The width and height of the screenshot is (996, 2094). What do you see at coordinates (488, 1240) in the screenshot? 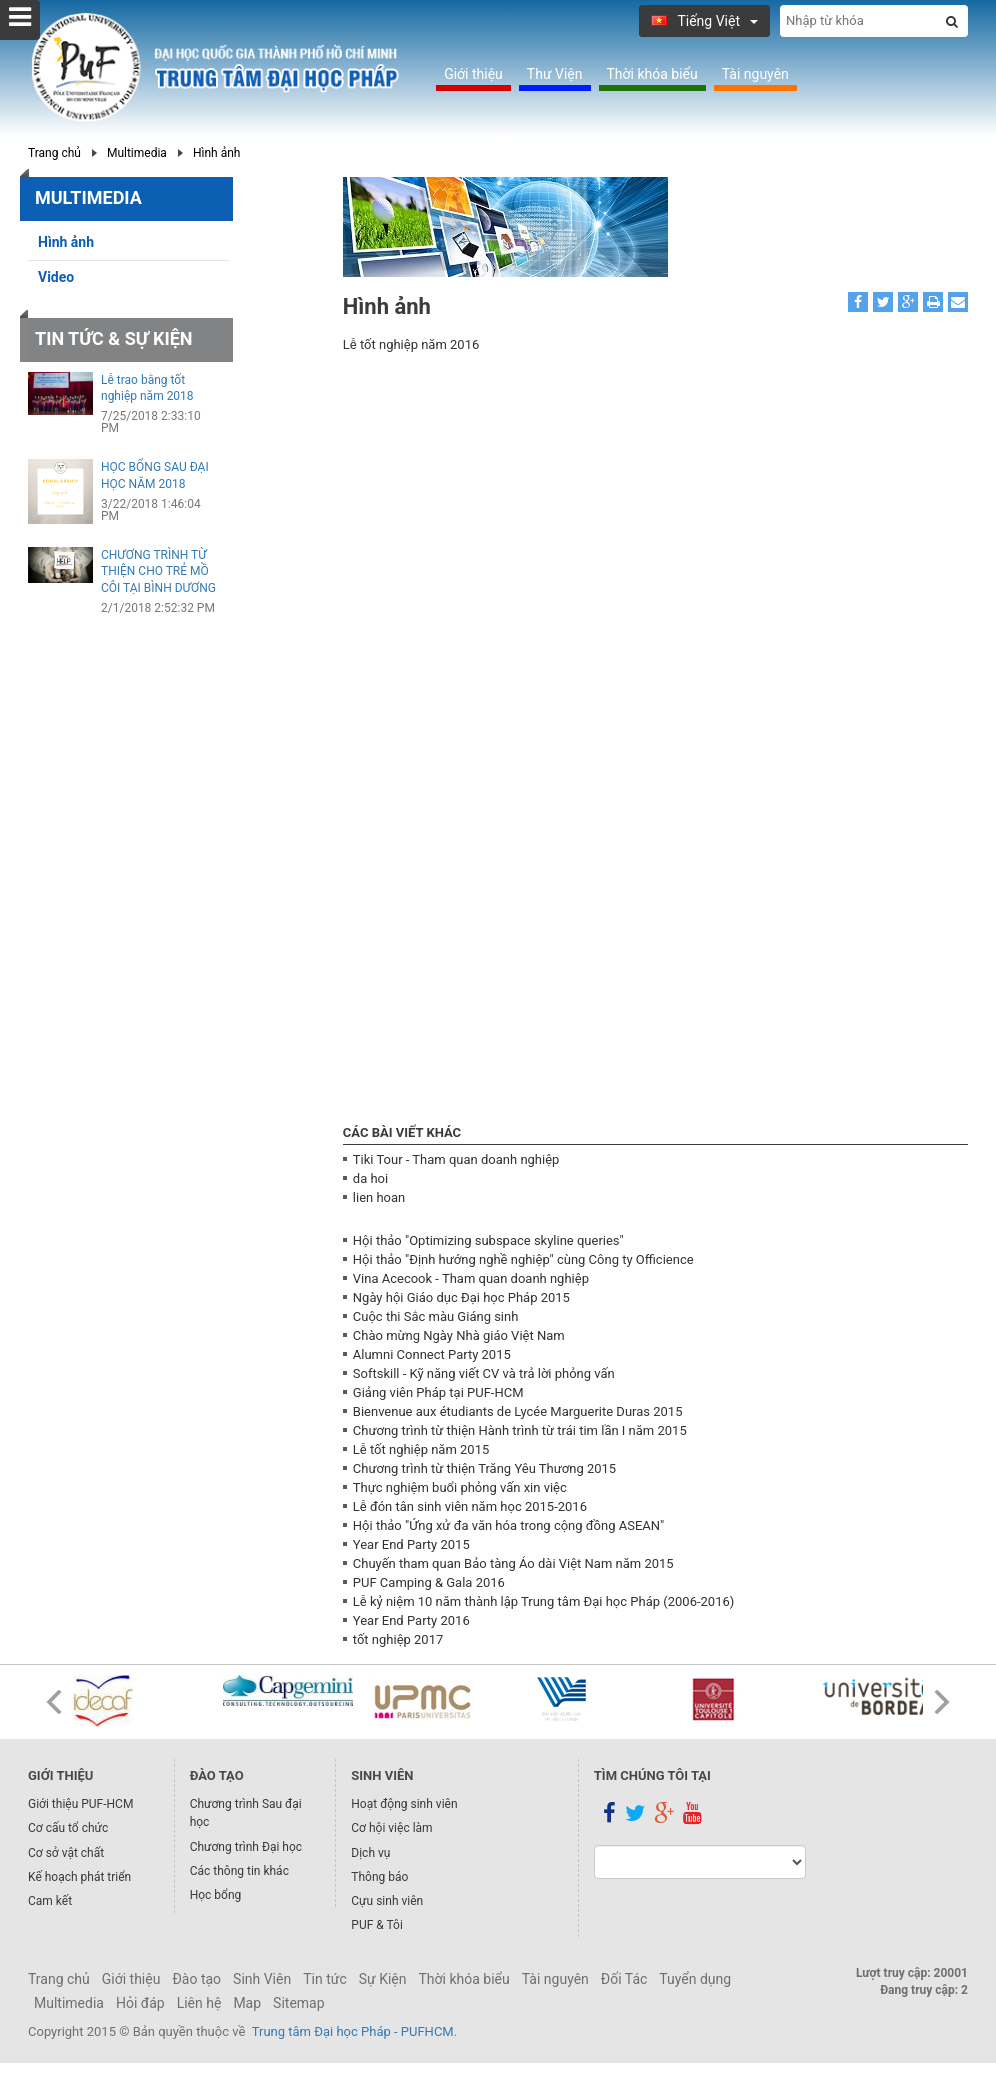
I see `Hội thảo "Optimizing subspace skyline queries"` at bounding box center [488, 1240].